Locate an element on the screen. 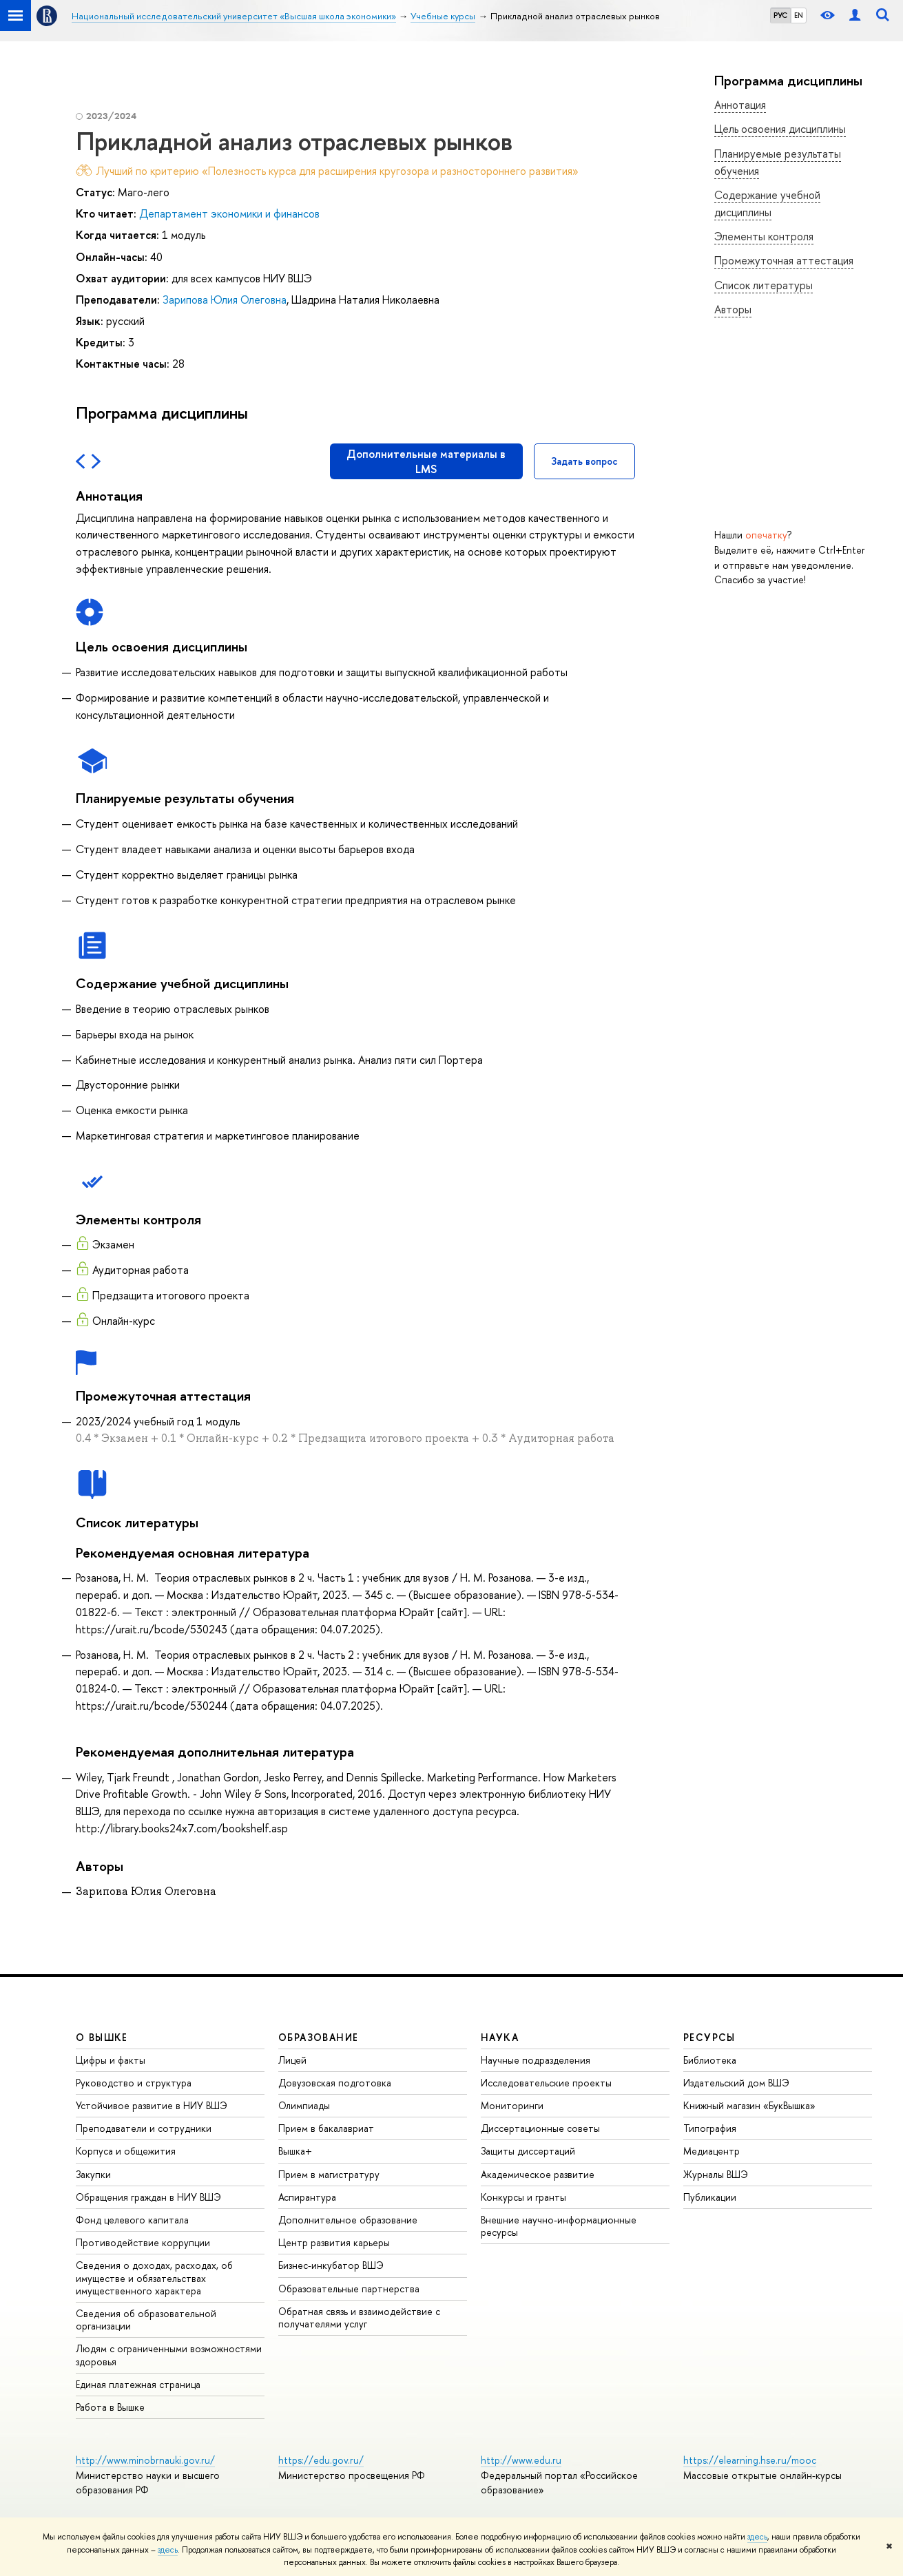  Сведения об образовательной организации is located at coordinates (146, 2319).